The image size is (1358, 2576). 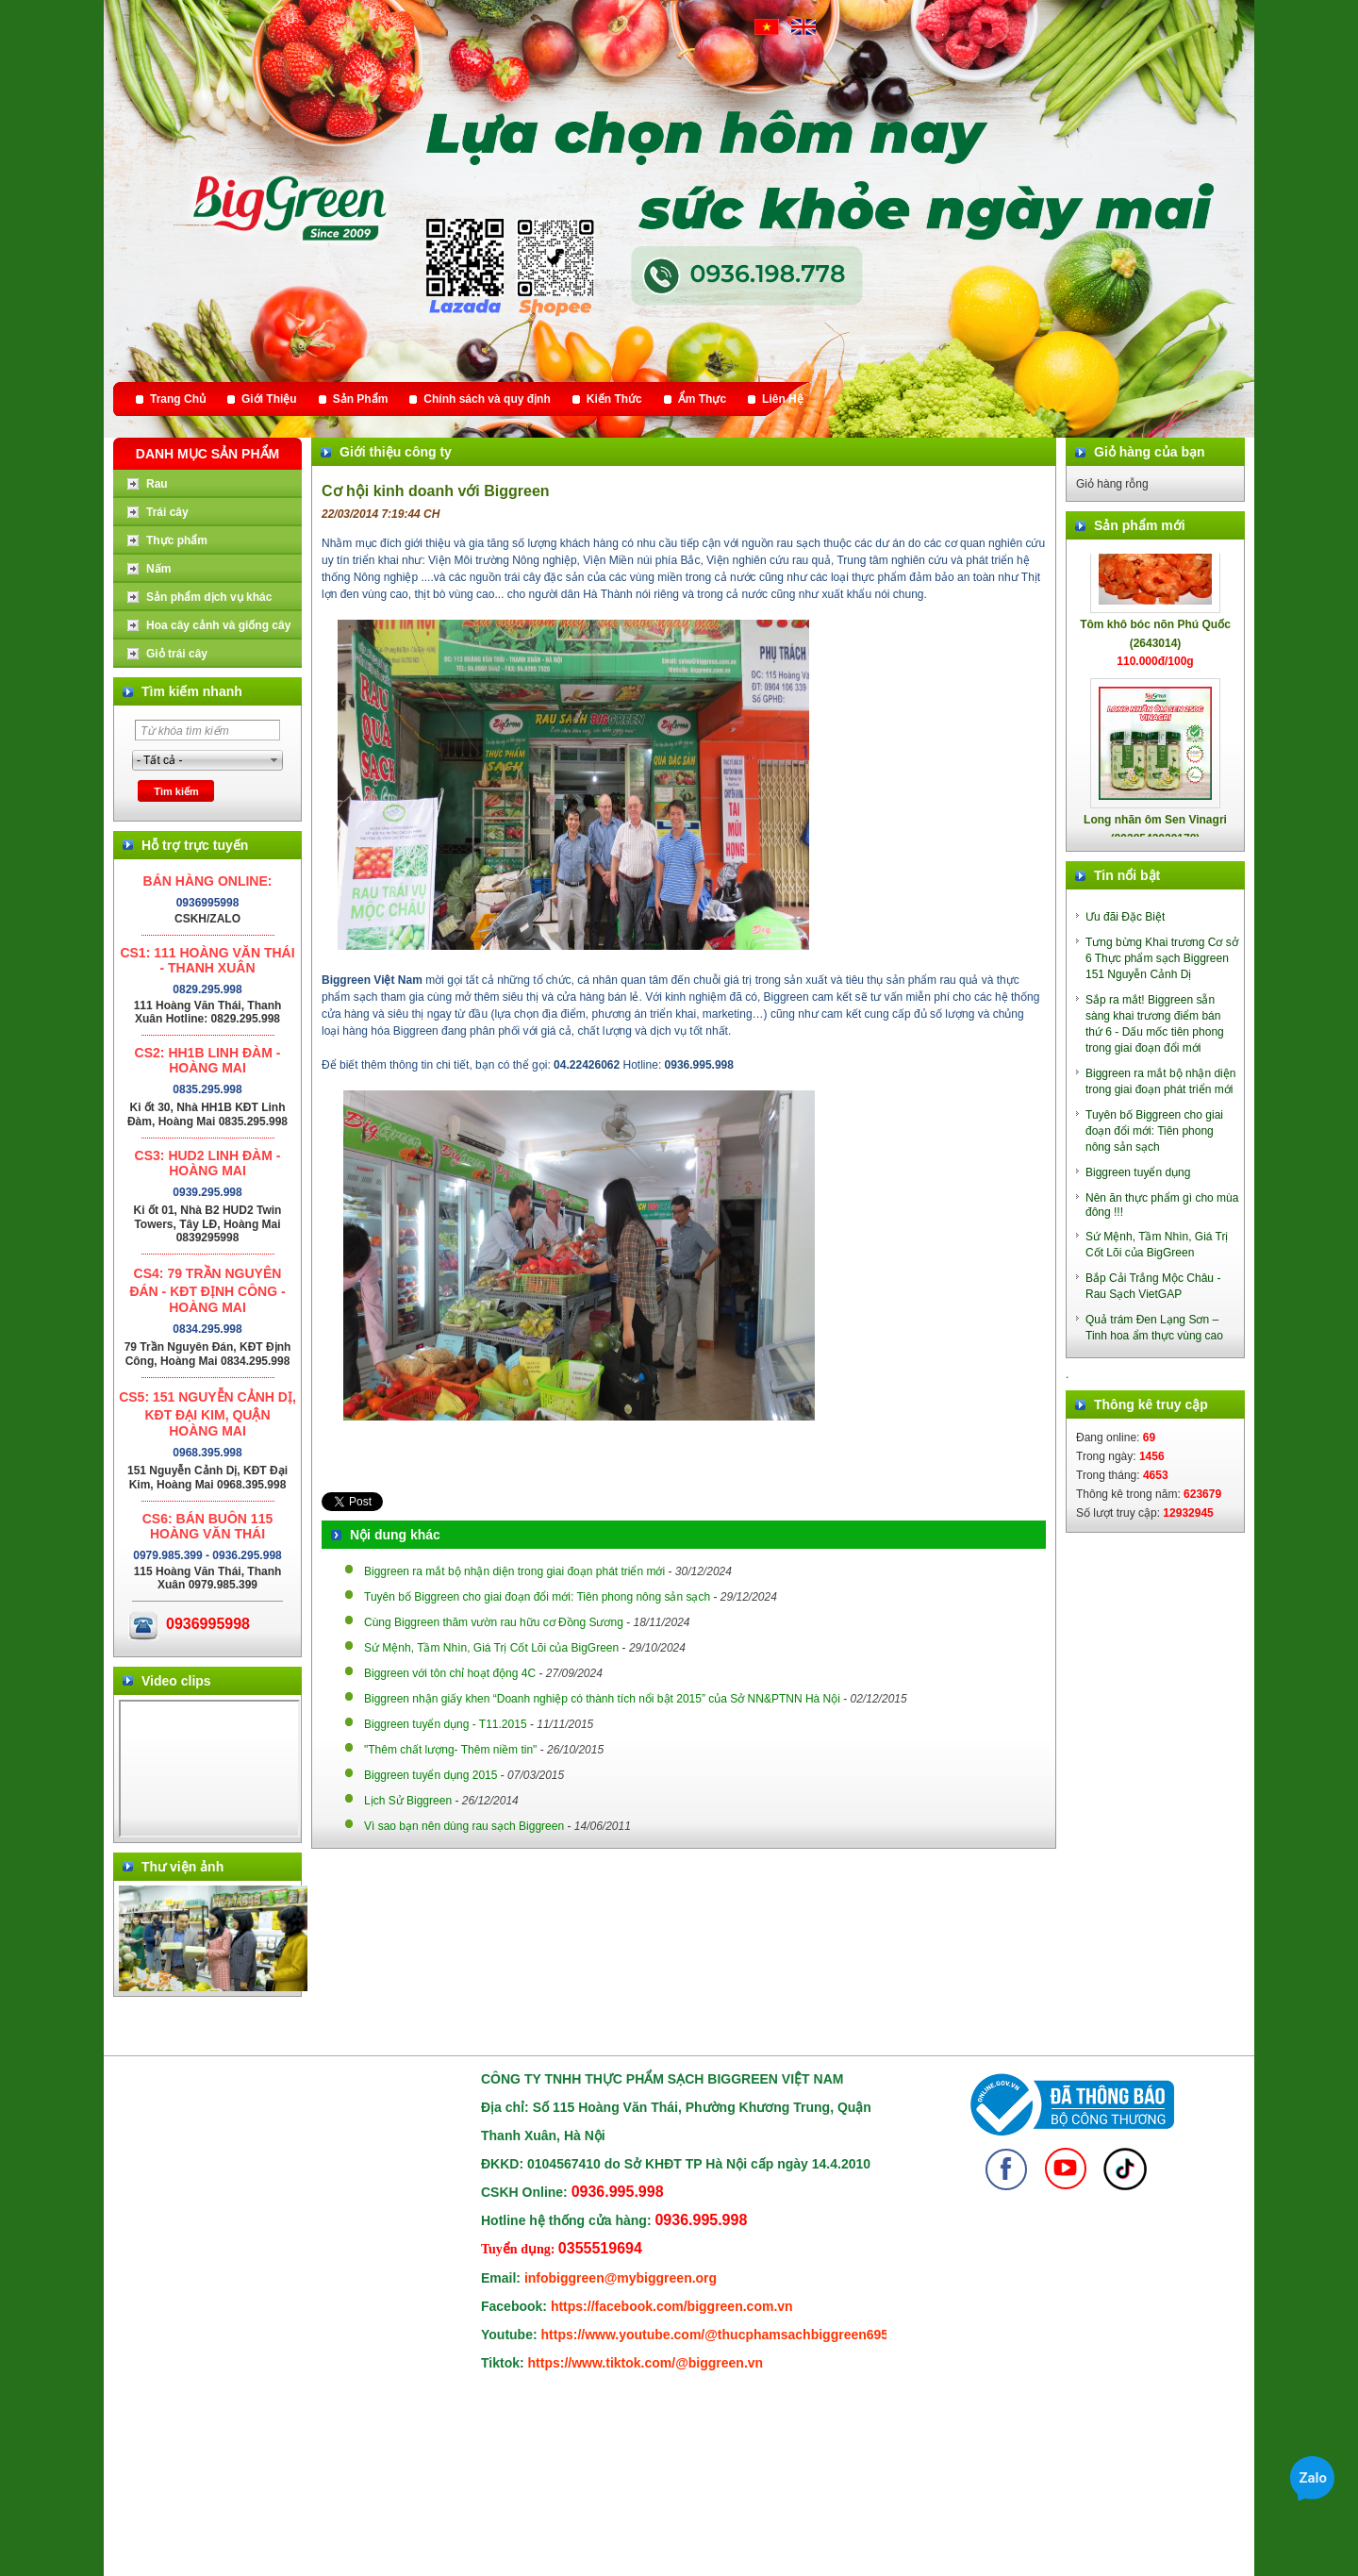 I want to click on "Thêm chất lượng- Thêm niềm tin", so click(x=450, y=1749).